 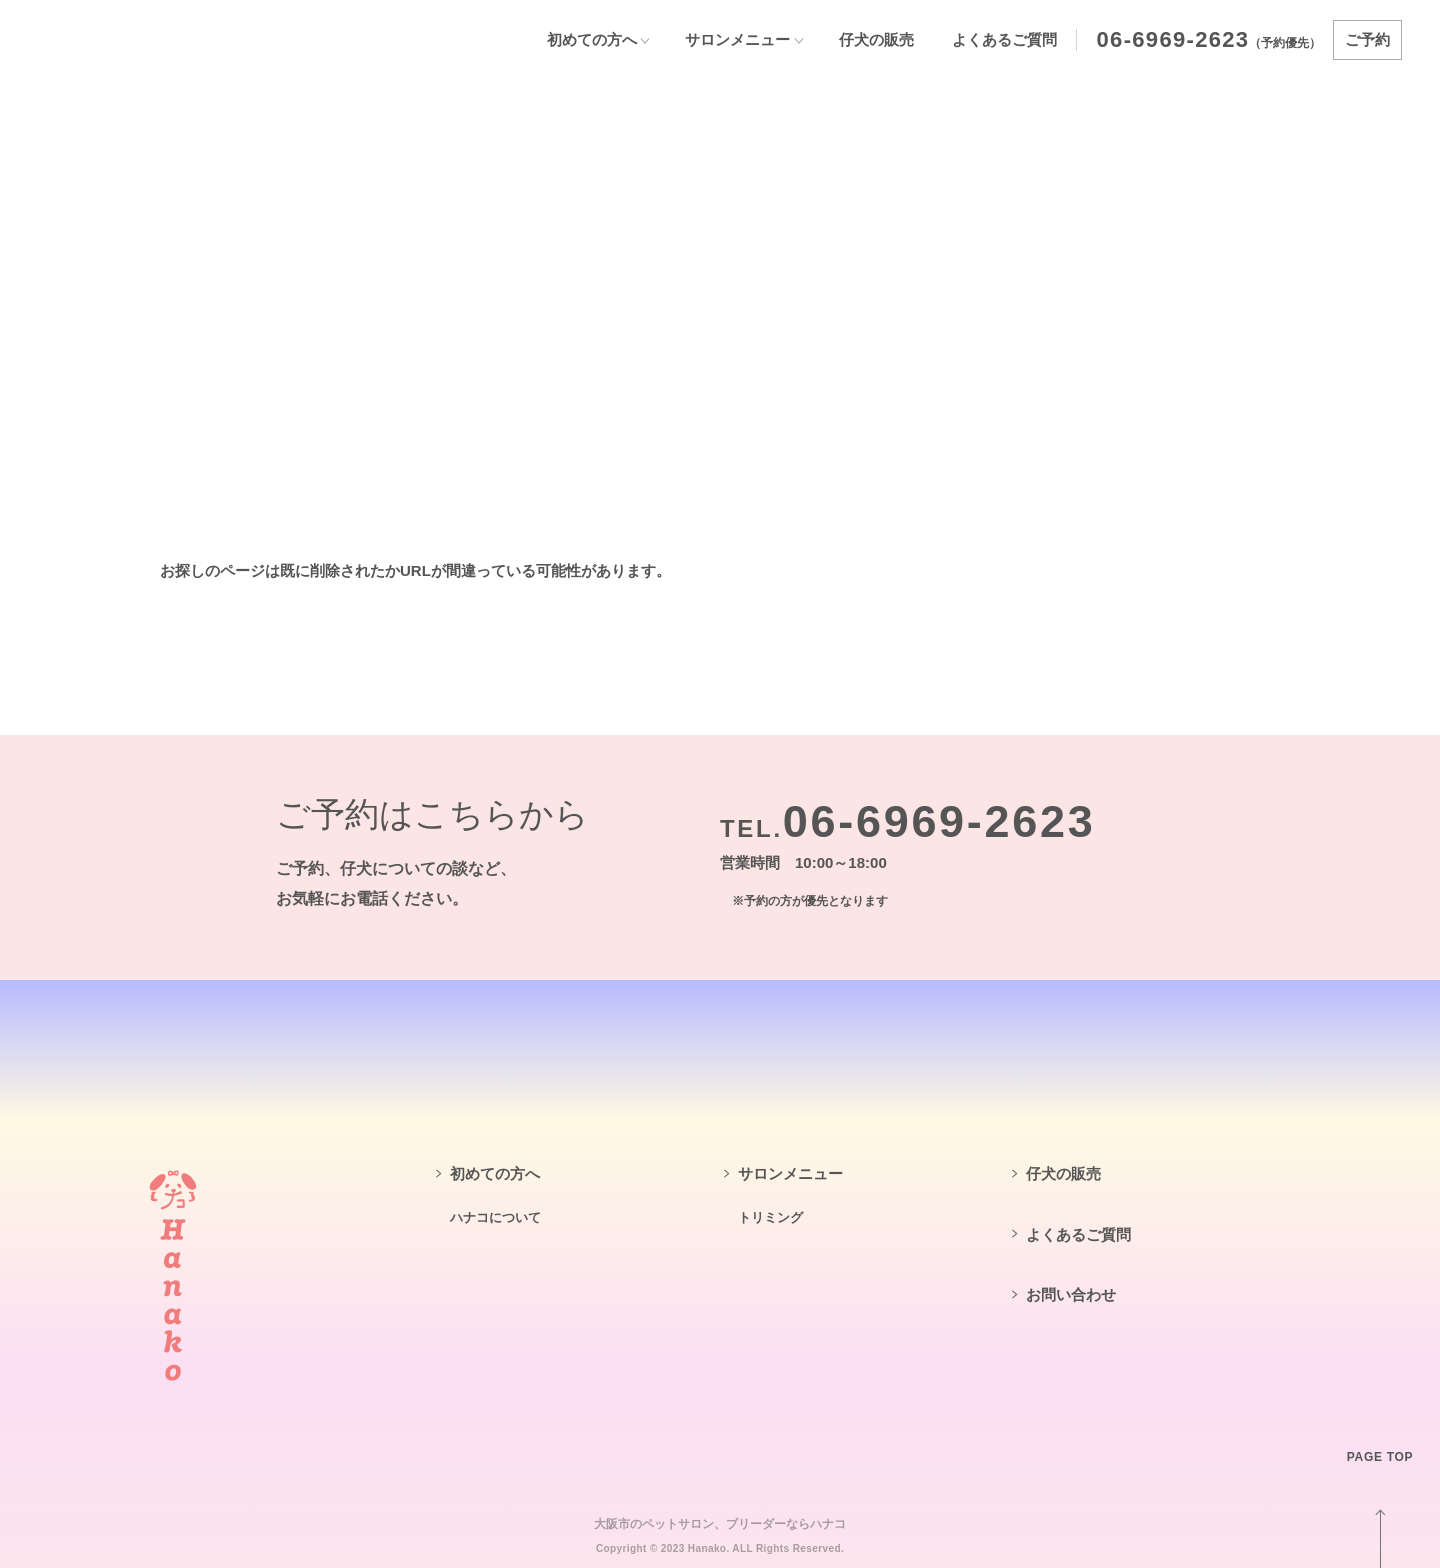 I want to click on ご予約, so click(x=1367, y=39).